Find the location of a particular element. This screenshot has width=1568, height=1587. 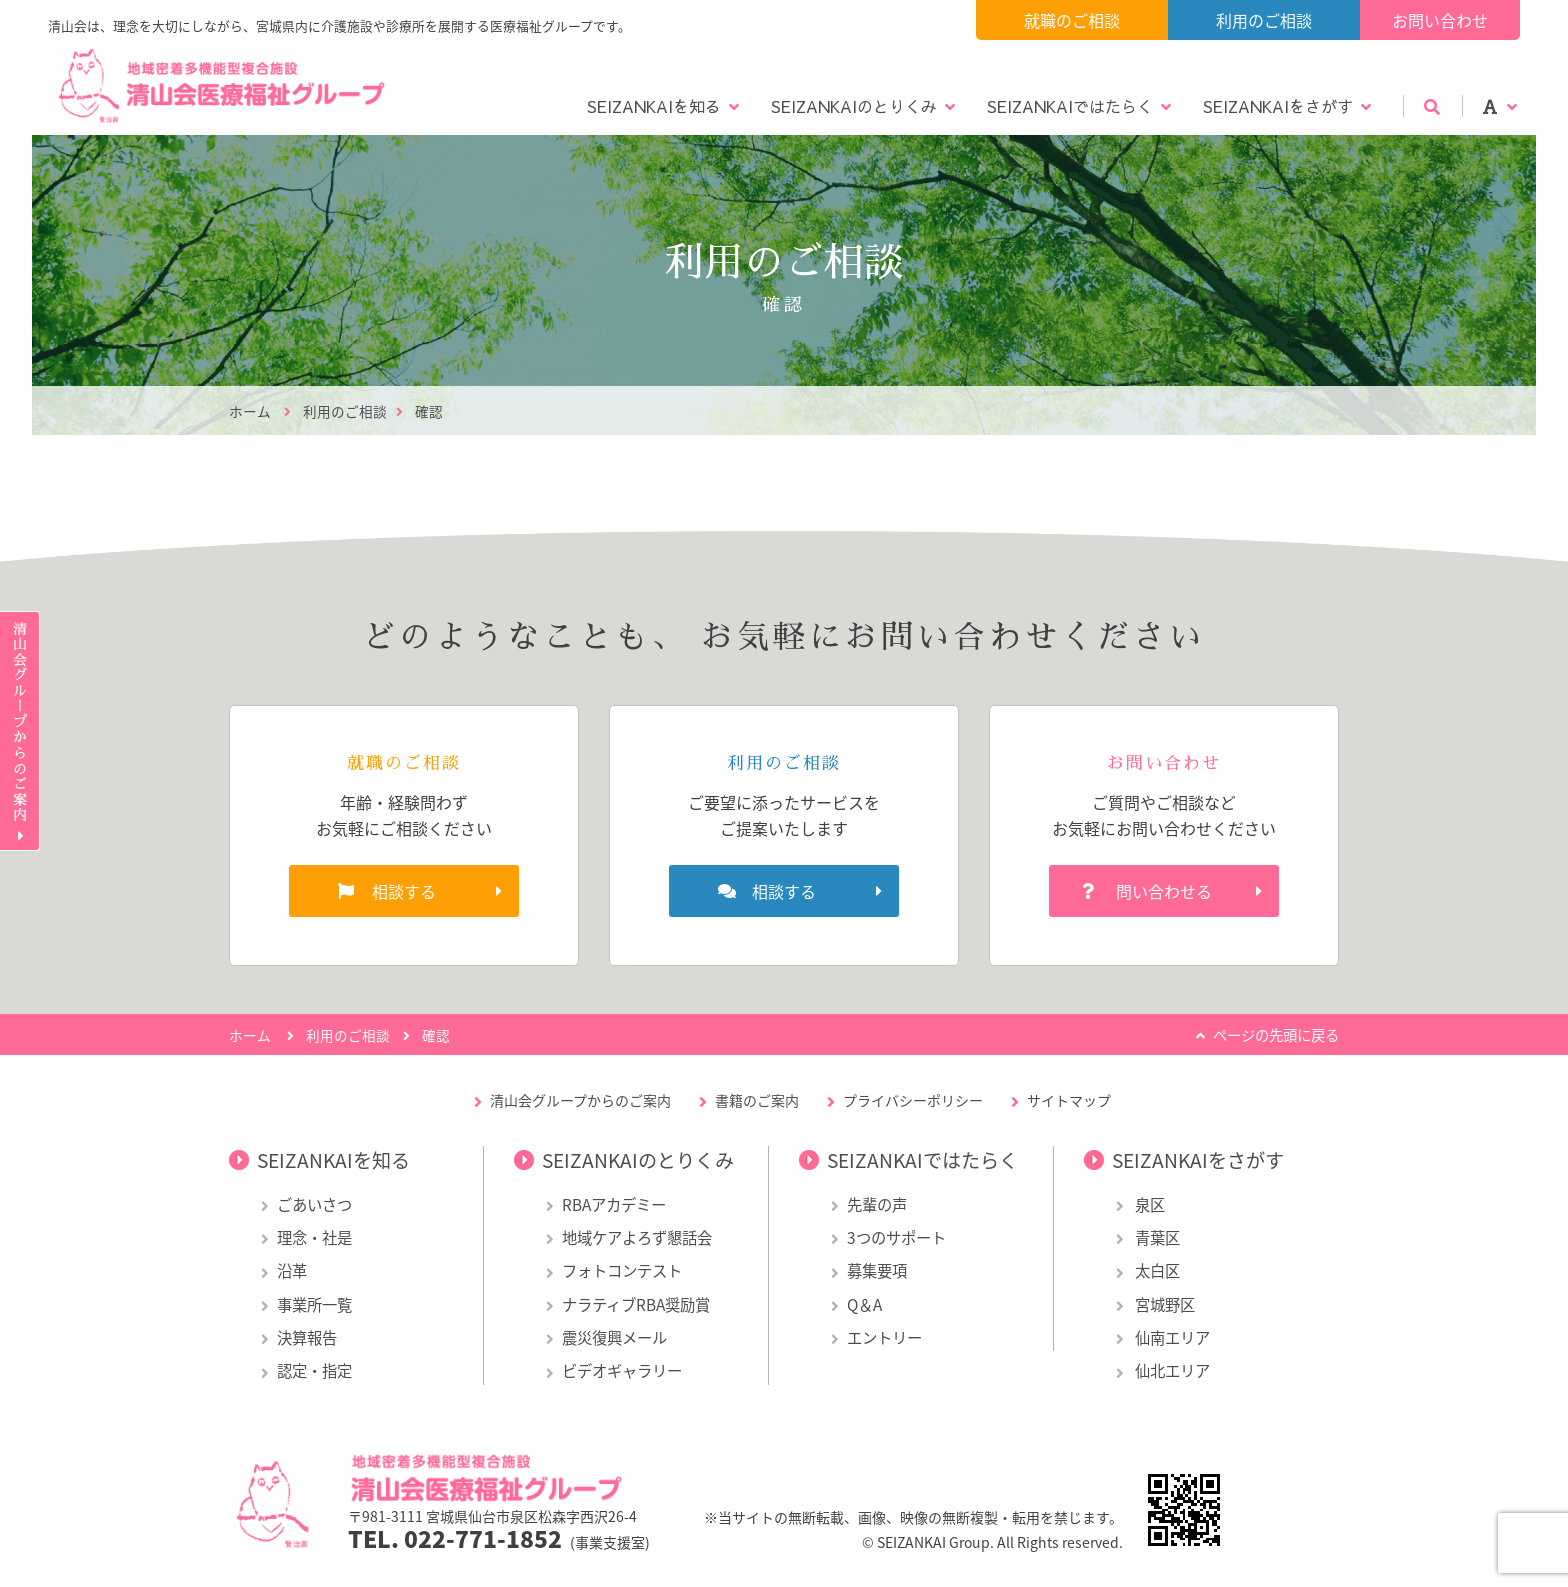

募集要項 is located at coordinates (877, 1270).